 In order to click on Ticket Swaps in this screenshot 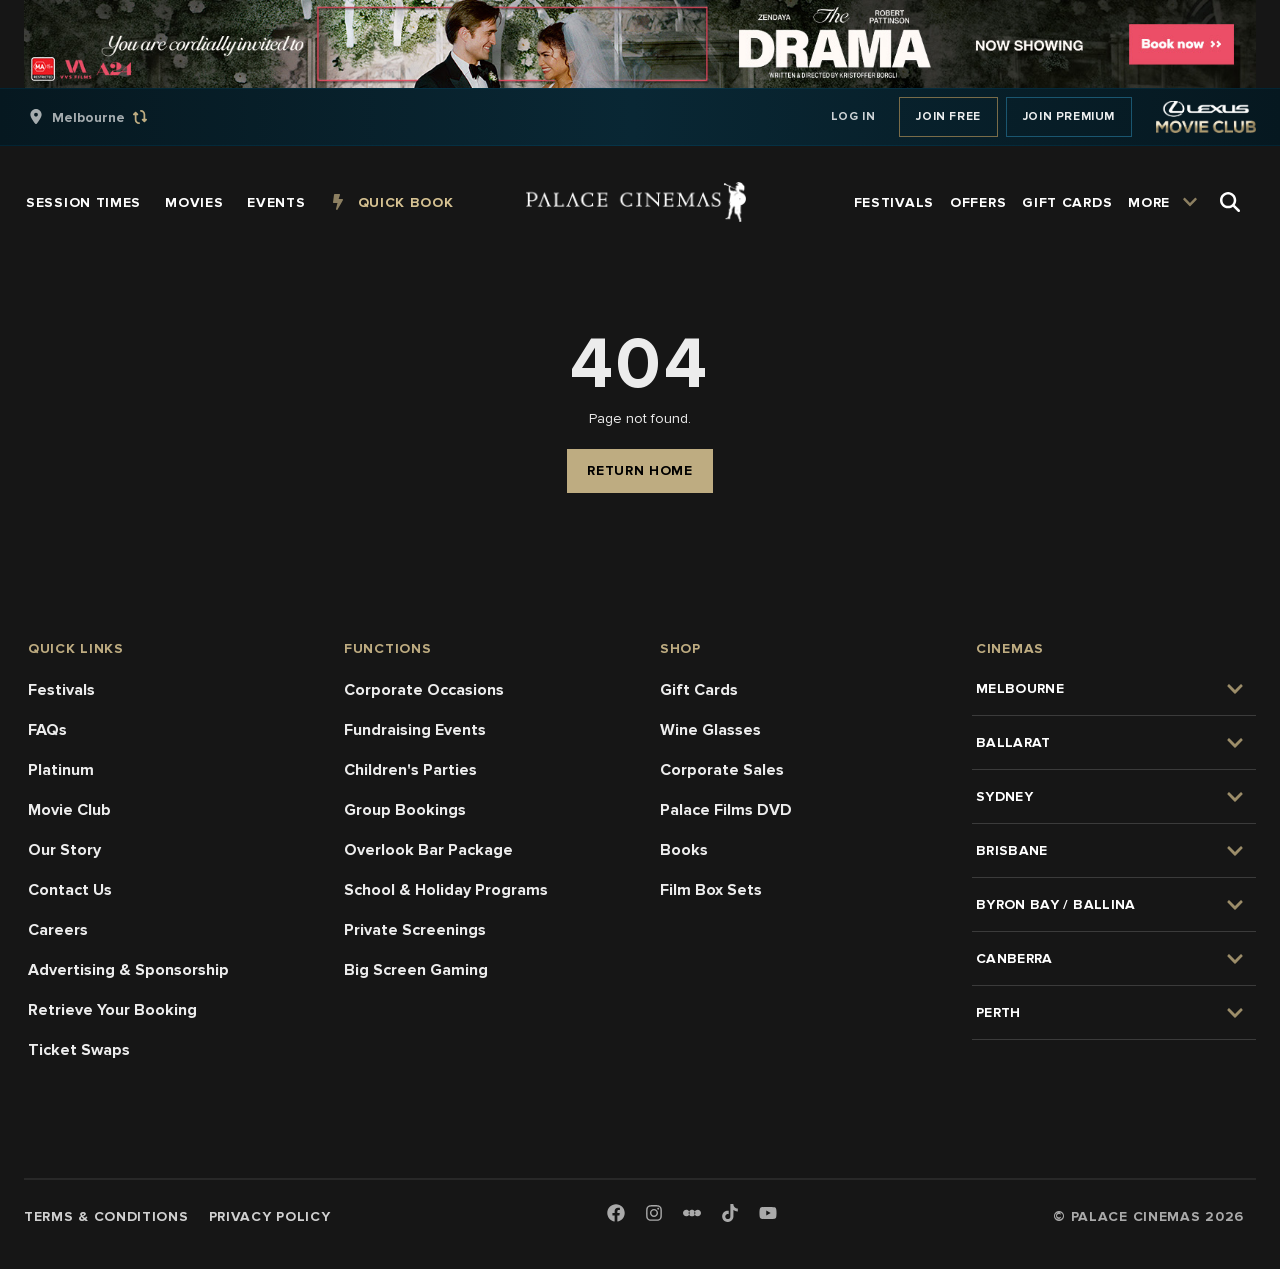, I will do `click(79, 1050)`.